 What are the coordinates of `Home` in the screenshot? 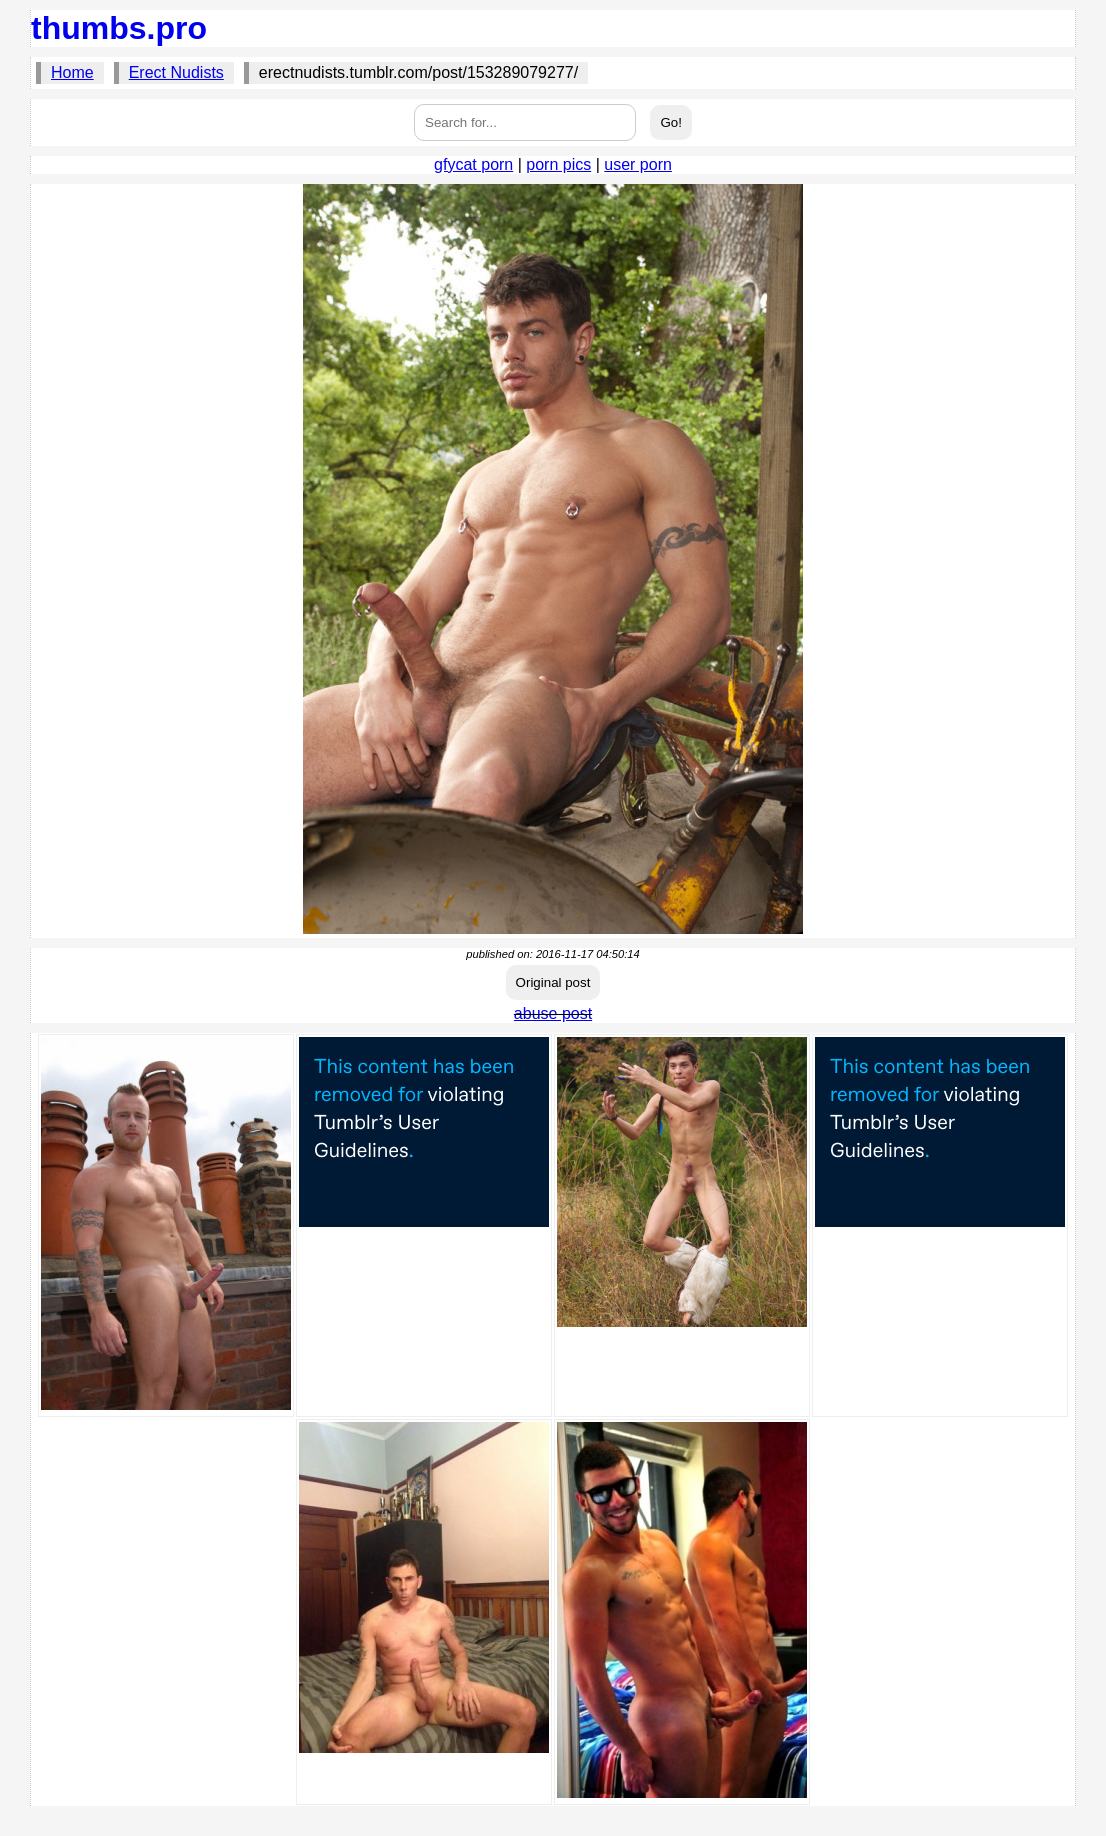 It's located at (72, 72).